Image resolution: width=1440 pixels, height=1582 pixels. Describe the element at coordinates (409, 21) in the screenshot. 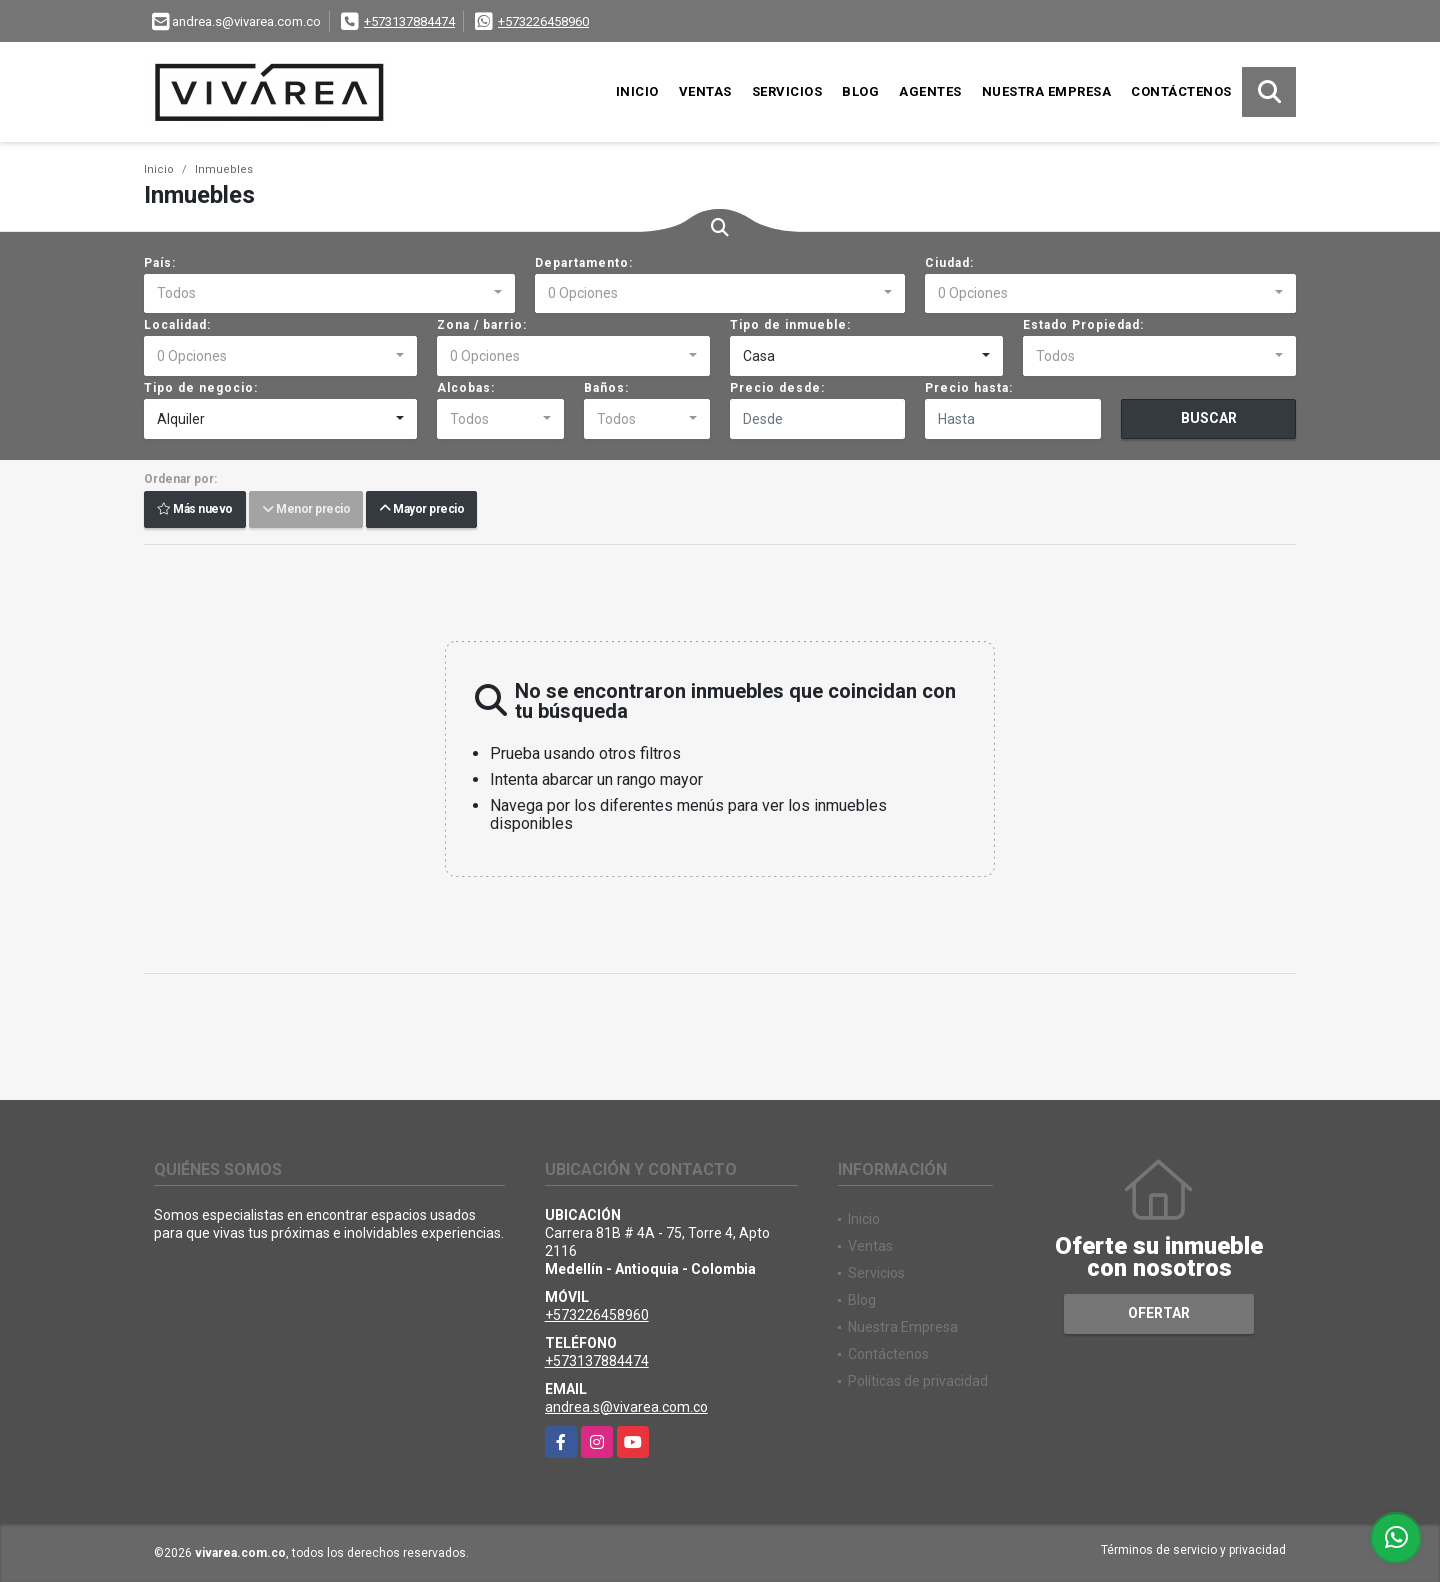

I see `+573137884474` at that location.